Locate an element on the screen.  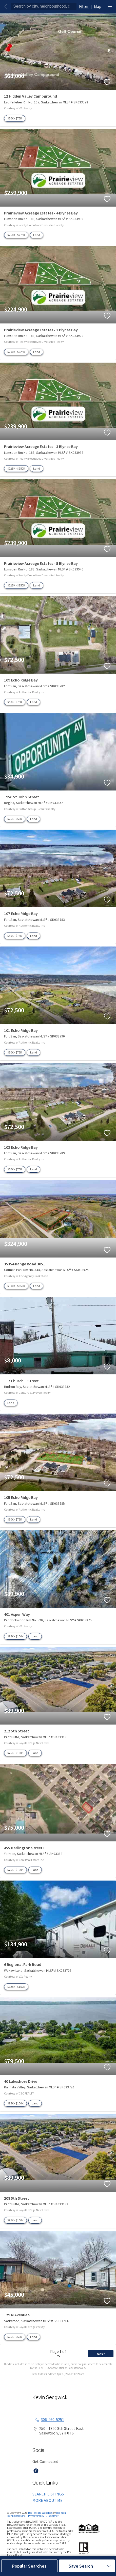
$125K - $150K is located at coordinates (16, 1987).